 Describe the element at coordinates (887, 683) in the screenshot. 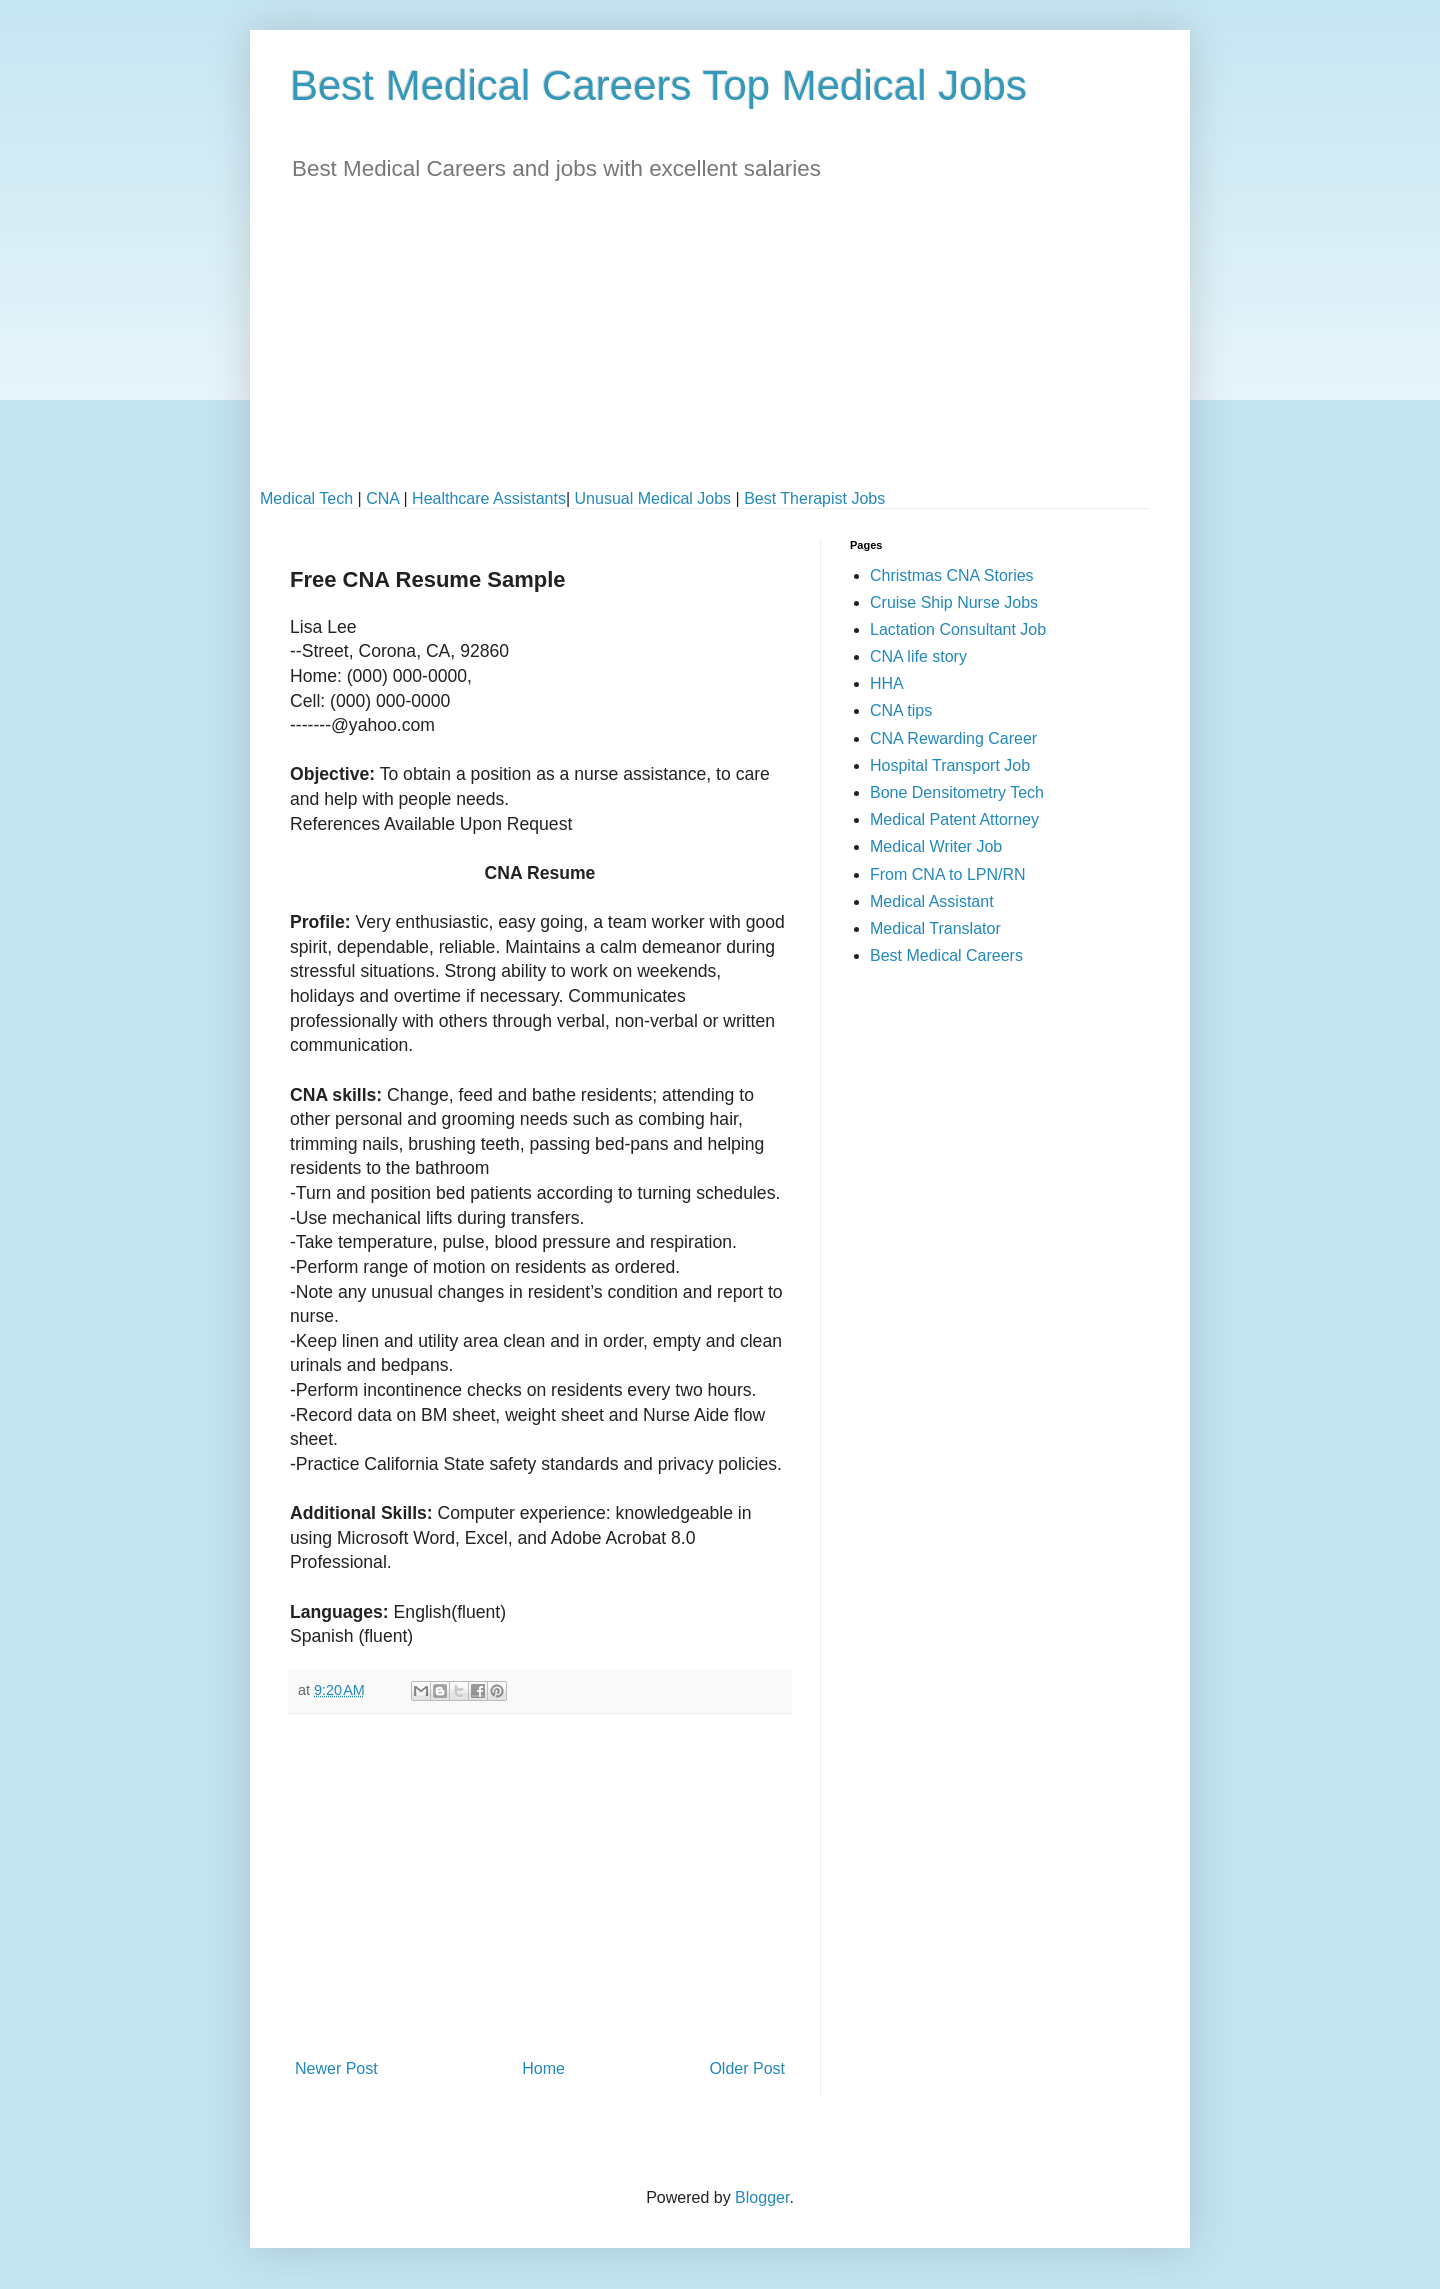

I see `HHA` at that location.